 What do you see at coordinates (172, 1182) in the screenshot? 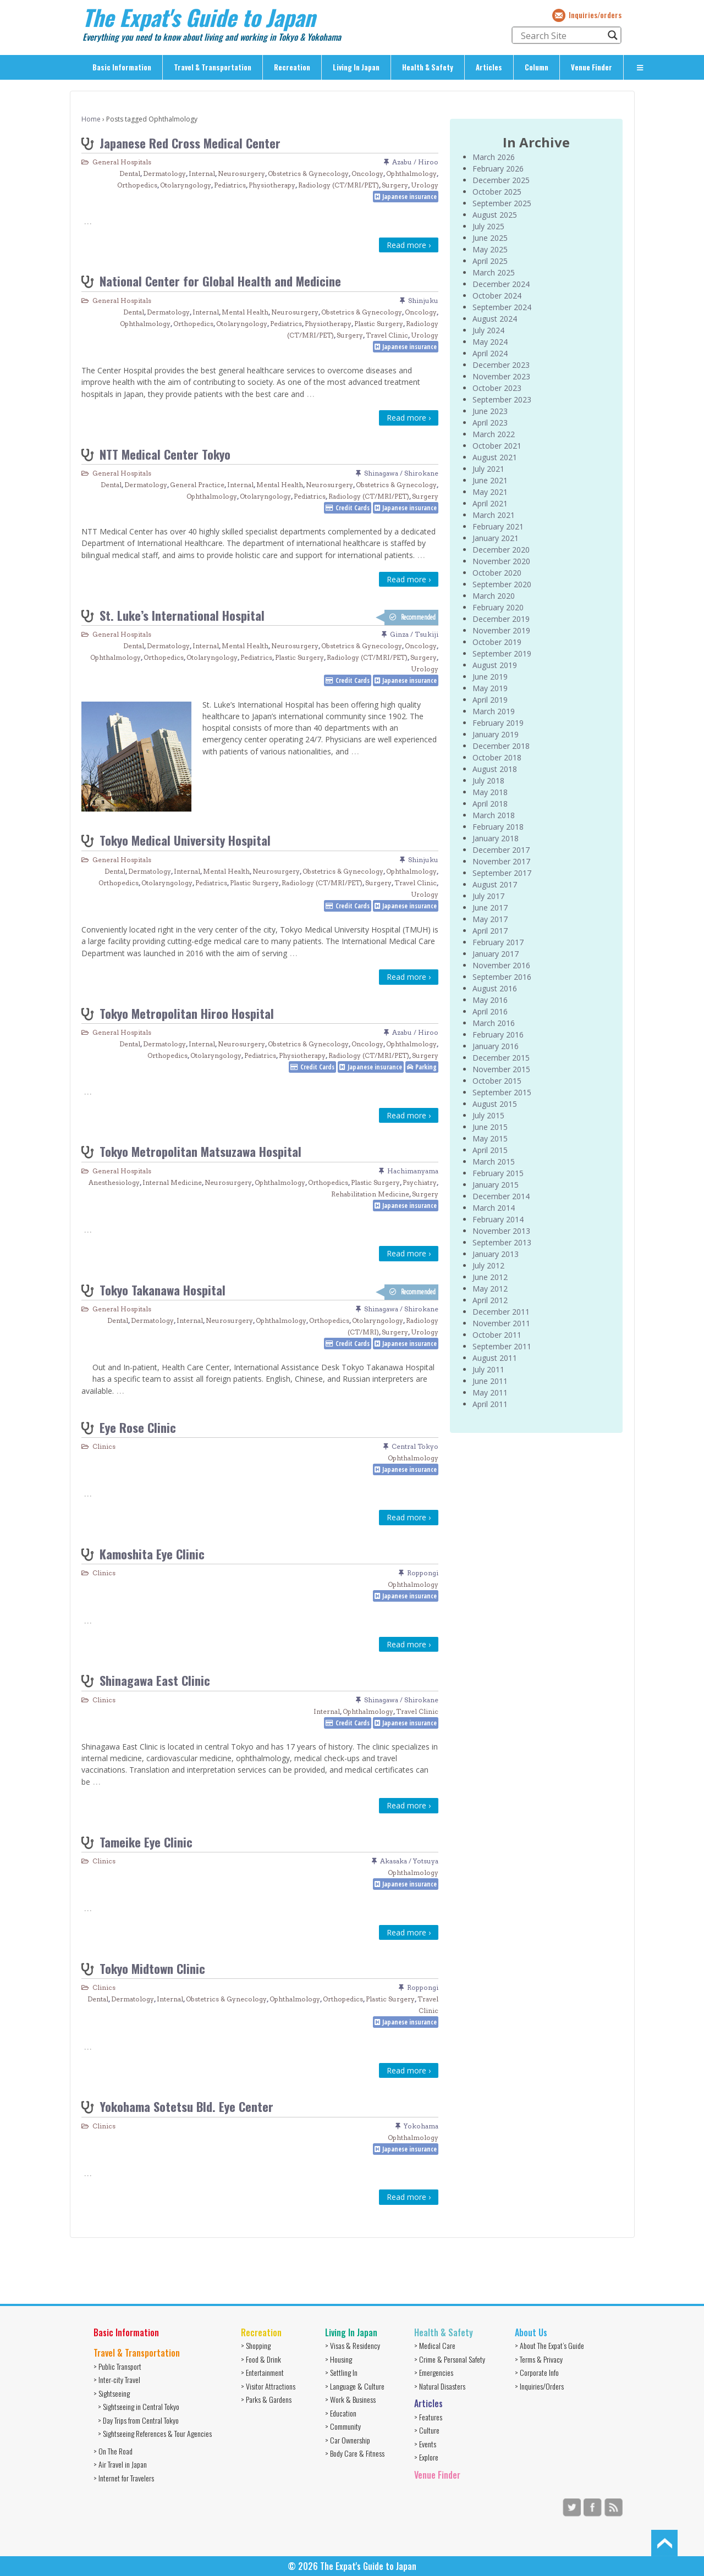
I see `Internal Medicine` at bounding box center [172, 1182].